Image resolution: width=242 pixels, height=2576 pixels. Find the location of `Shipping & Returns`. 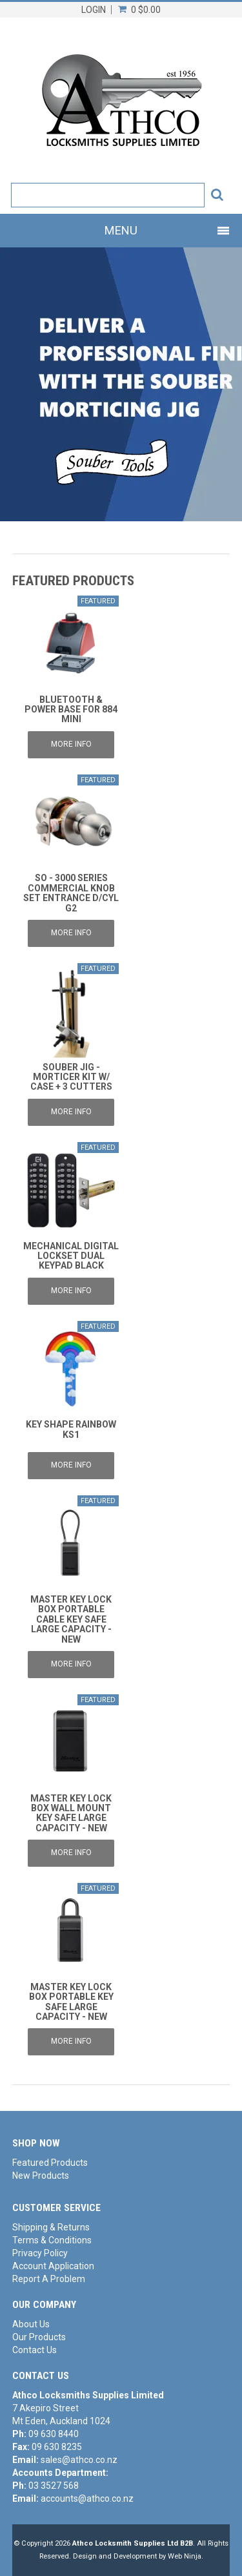

Shipping & Returns is located at coordinates (51, 2227).